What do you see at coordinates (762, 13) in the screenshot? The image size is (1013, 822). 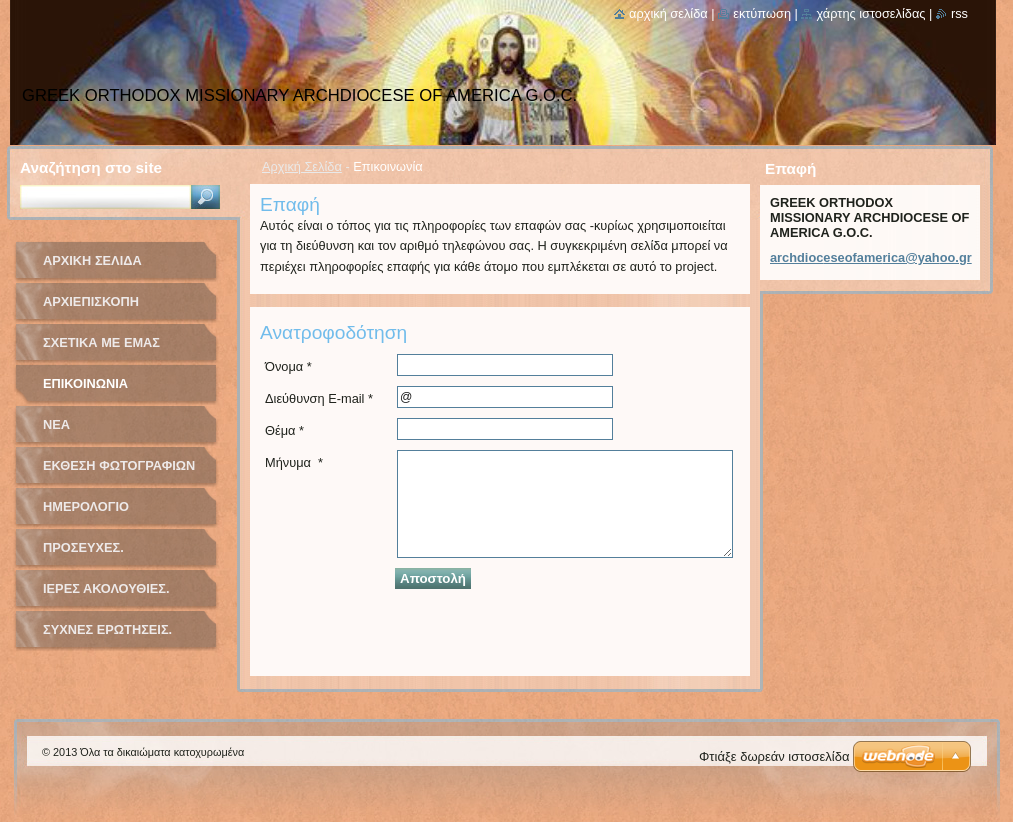 I see `Εκτύπωση` at bounding box center [762, 13].